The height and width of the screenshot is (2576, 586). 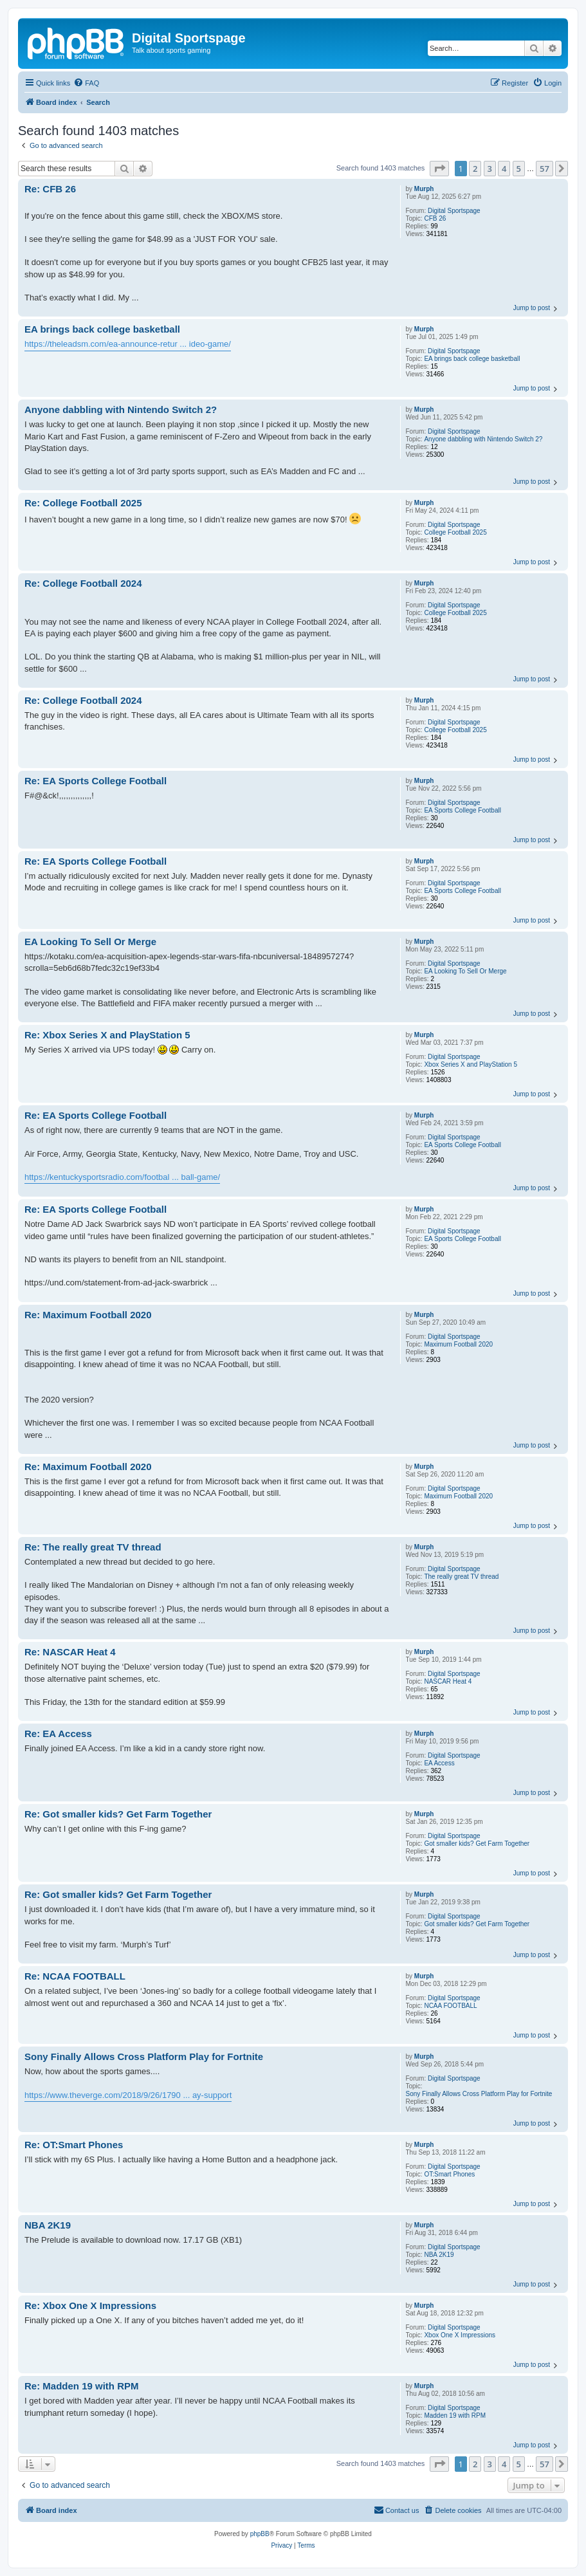 I want to click on Re: CFB 26, so click(x=50, y=188).